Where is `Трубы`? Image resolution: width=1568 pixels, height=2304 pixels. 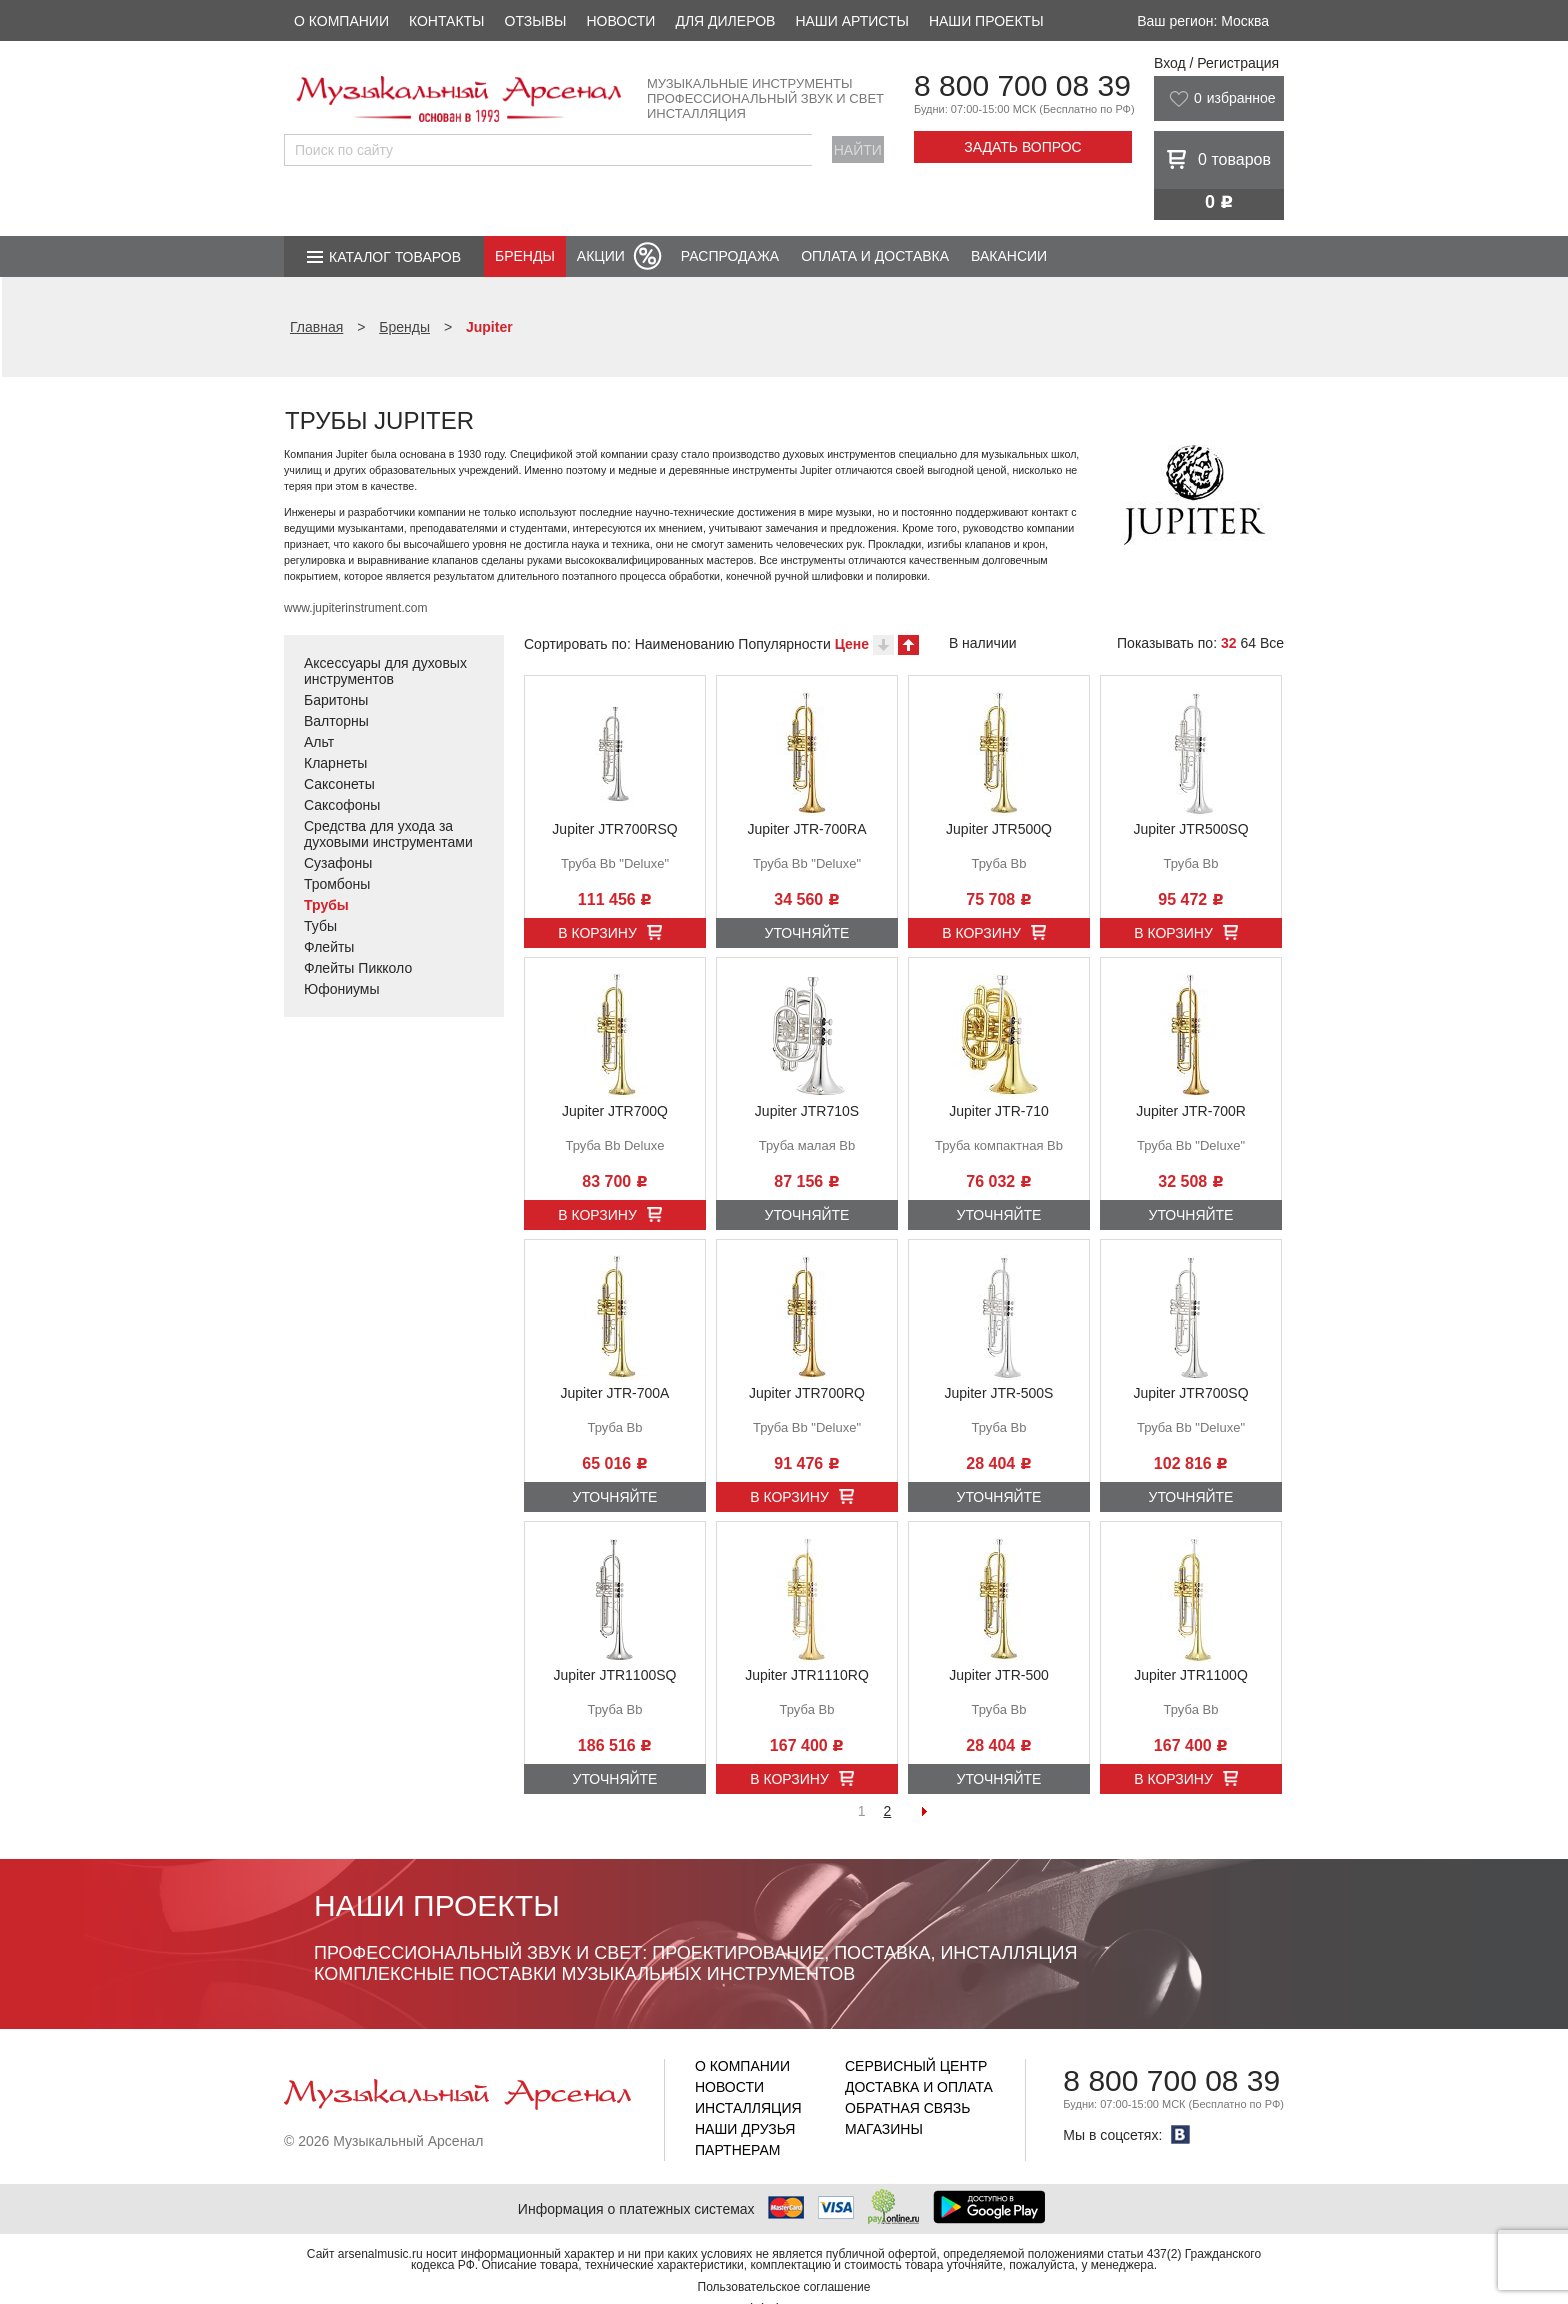
Трубы is located at coordinates (326, 905).